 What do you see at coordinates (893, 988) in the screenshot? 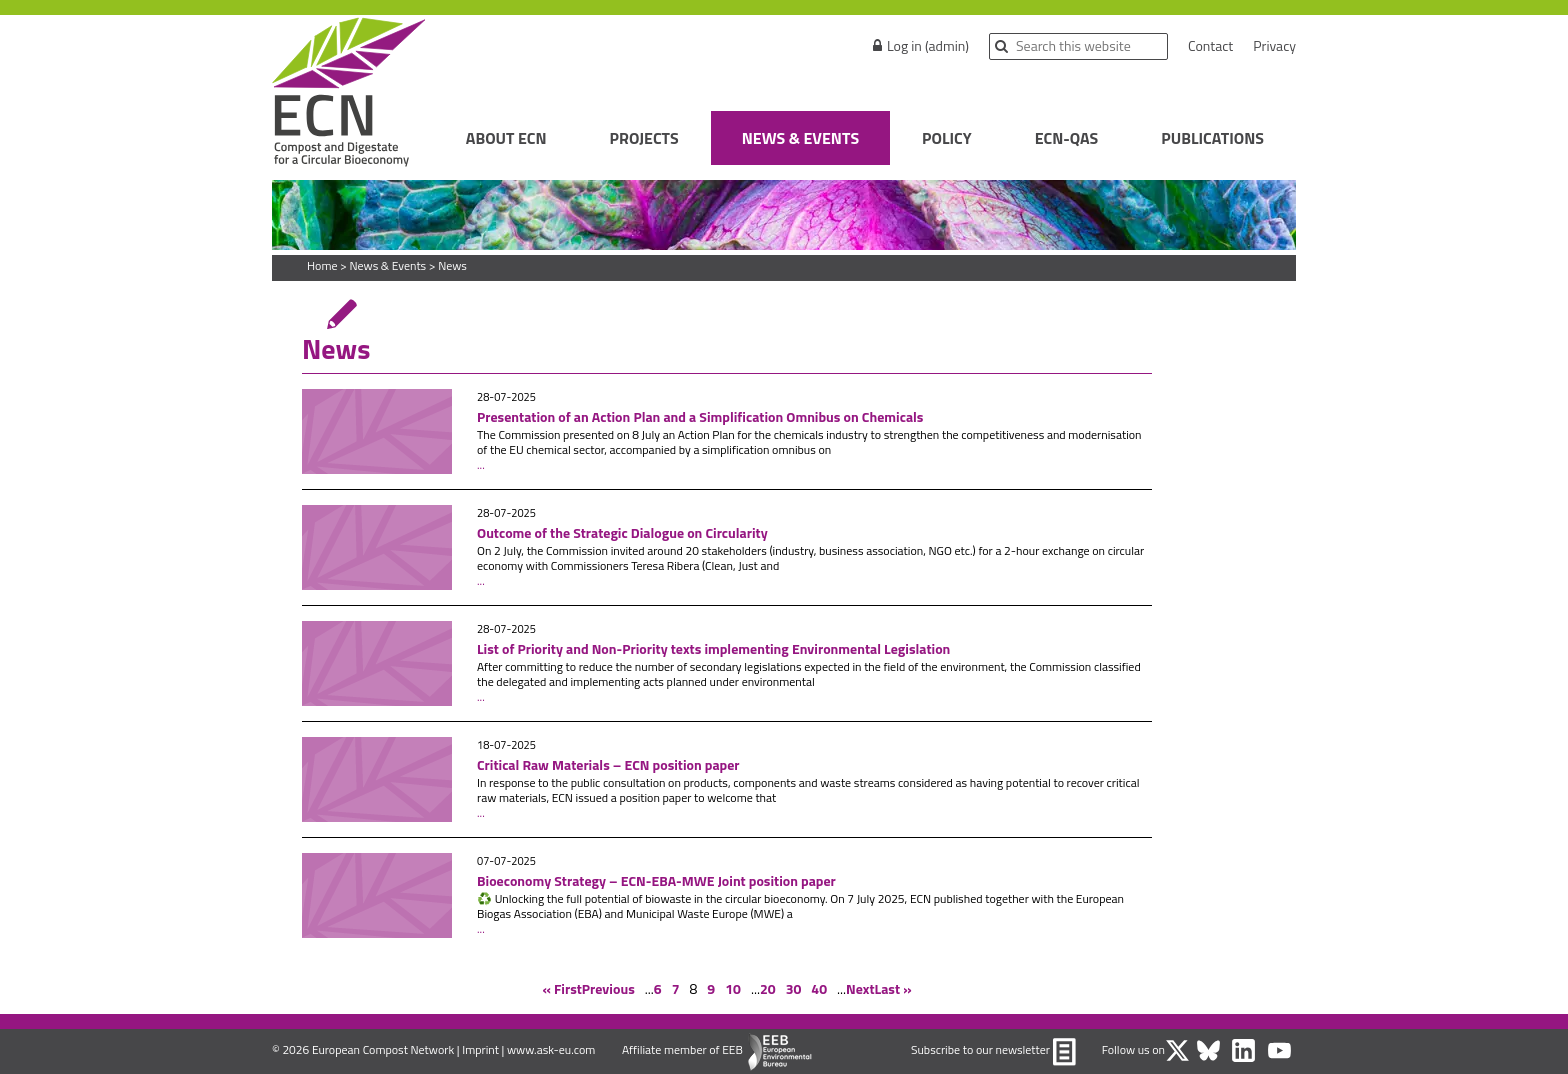
I see `Last » [Last Page]` at bounding box center [893, 988].